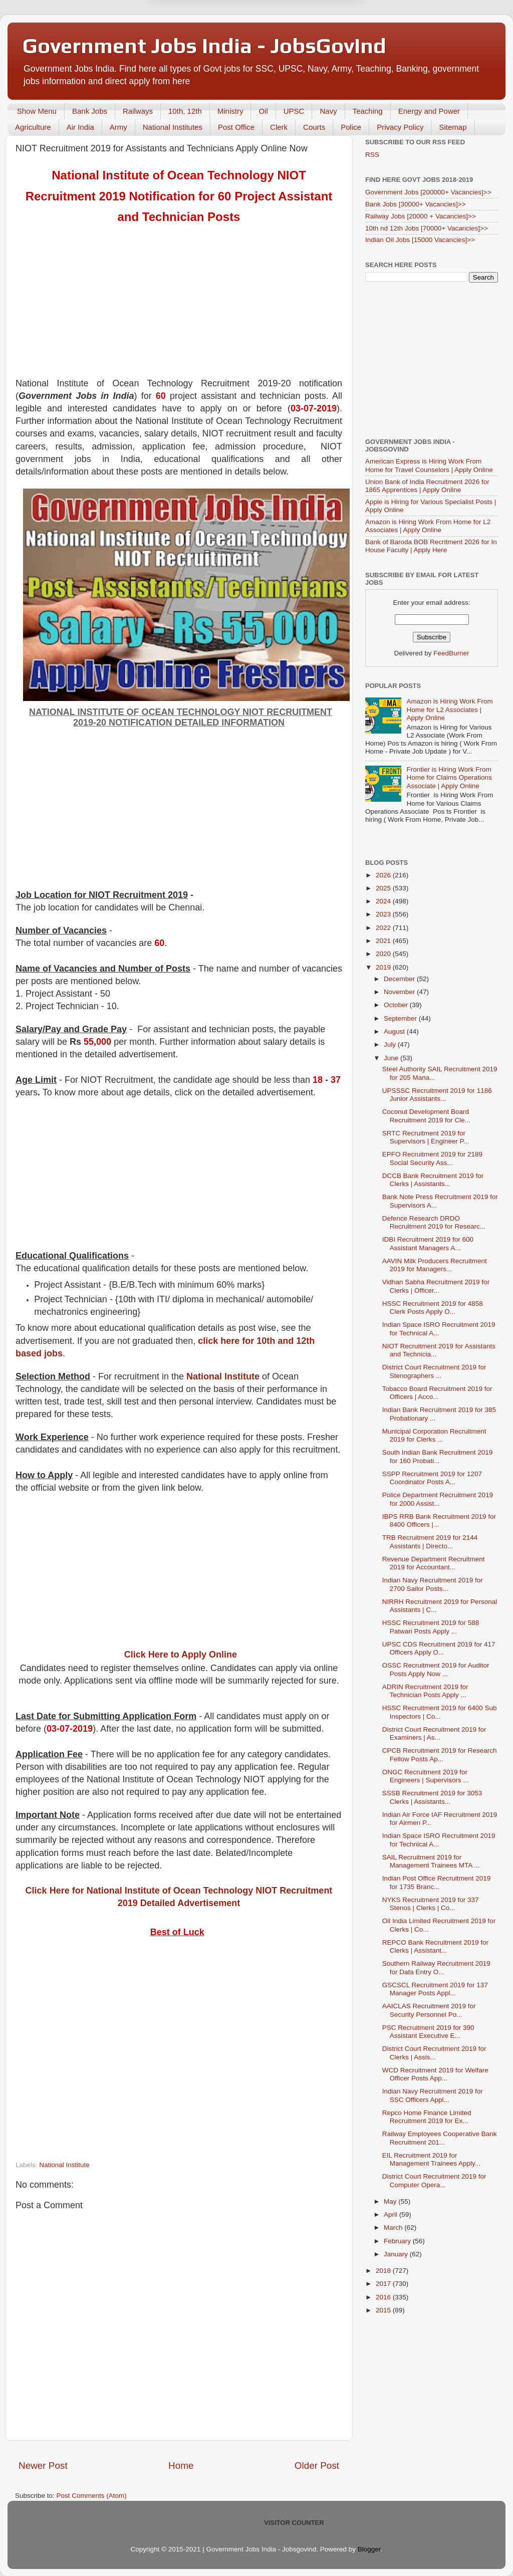 This screenshot has height=2576, width=513. What do you see at coordinates (384, 941) in the screenshot?
I see `2021` at bounding box center [384, 941].